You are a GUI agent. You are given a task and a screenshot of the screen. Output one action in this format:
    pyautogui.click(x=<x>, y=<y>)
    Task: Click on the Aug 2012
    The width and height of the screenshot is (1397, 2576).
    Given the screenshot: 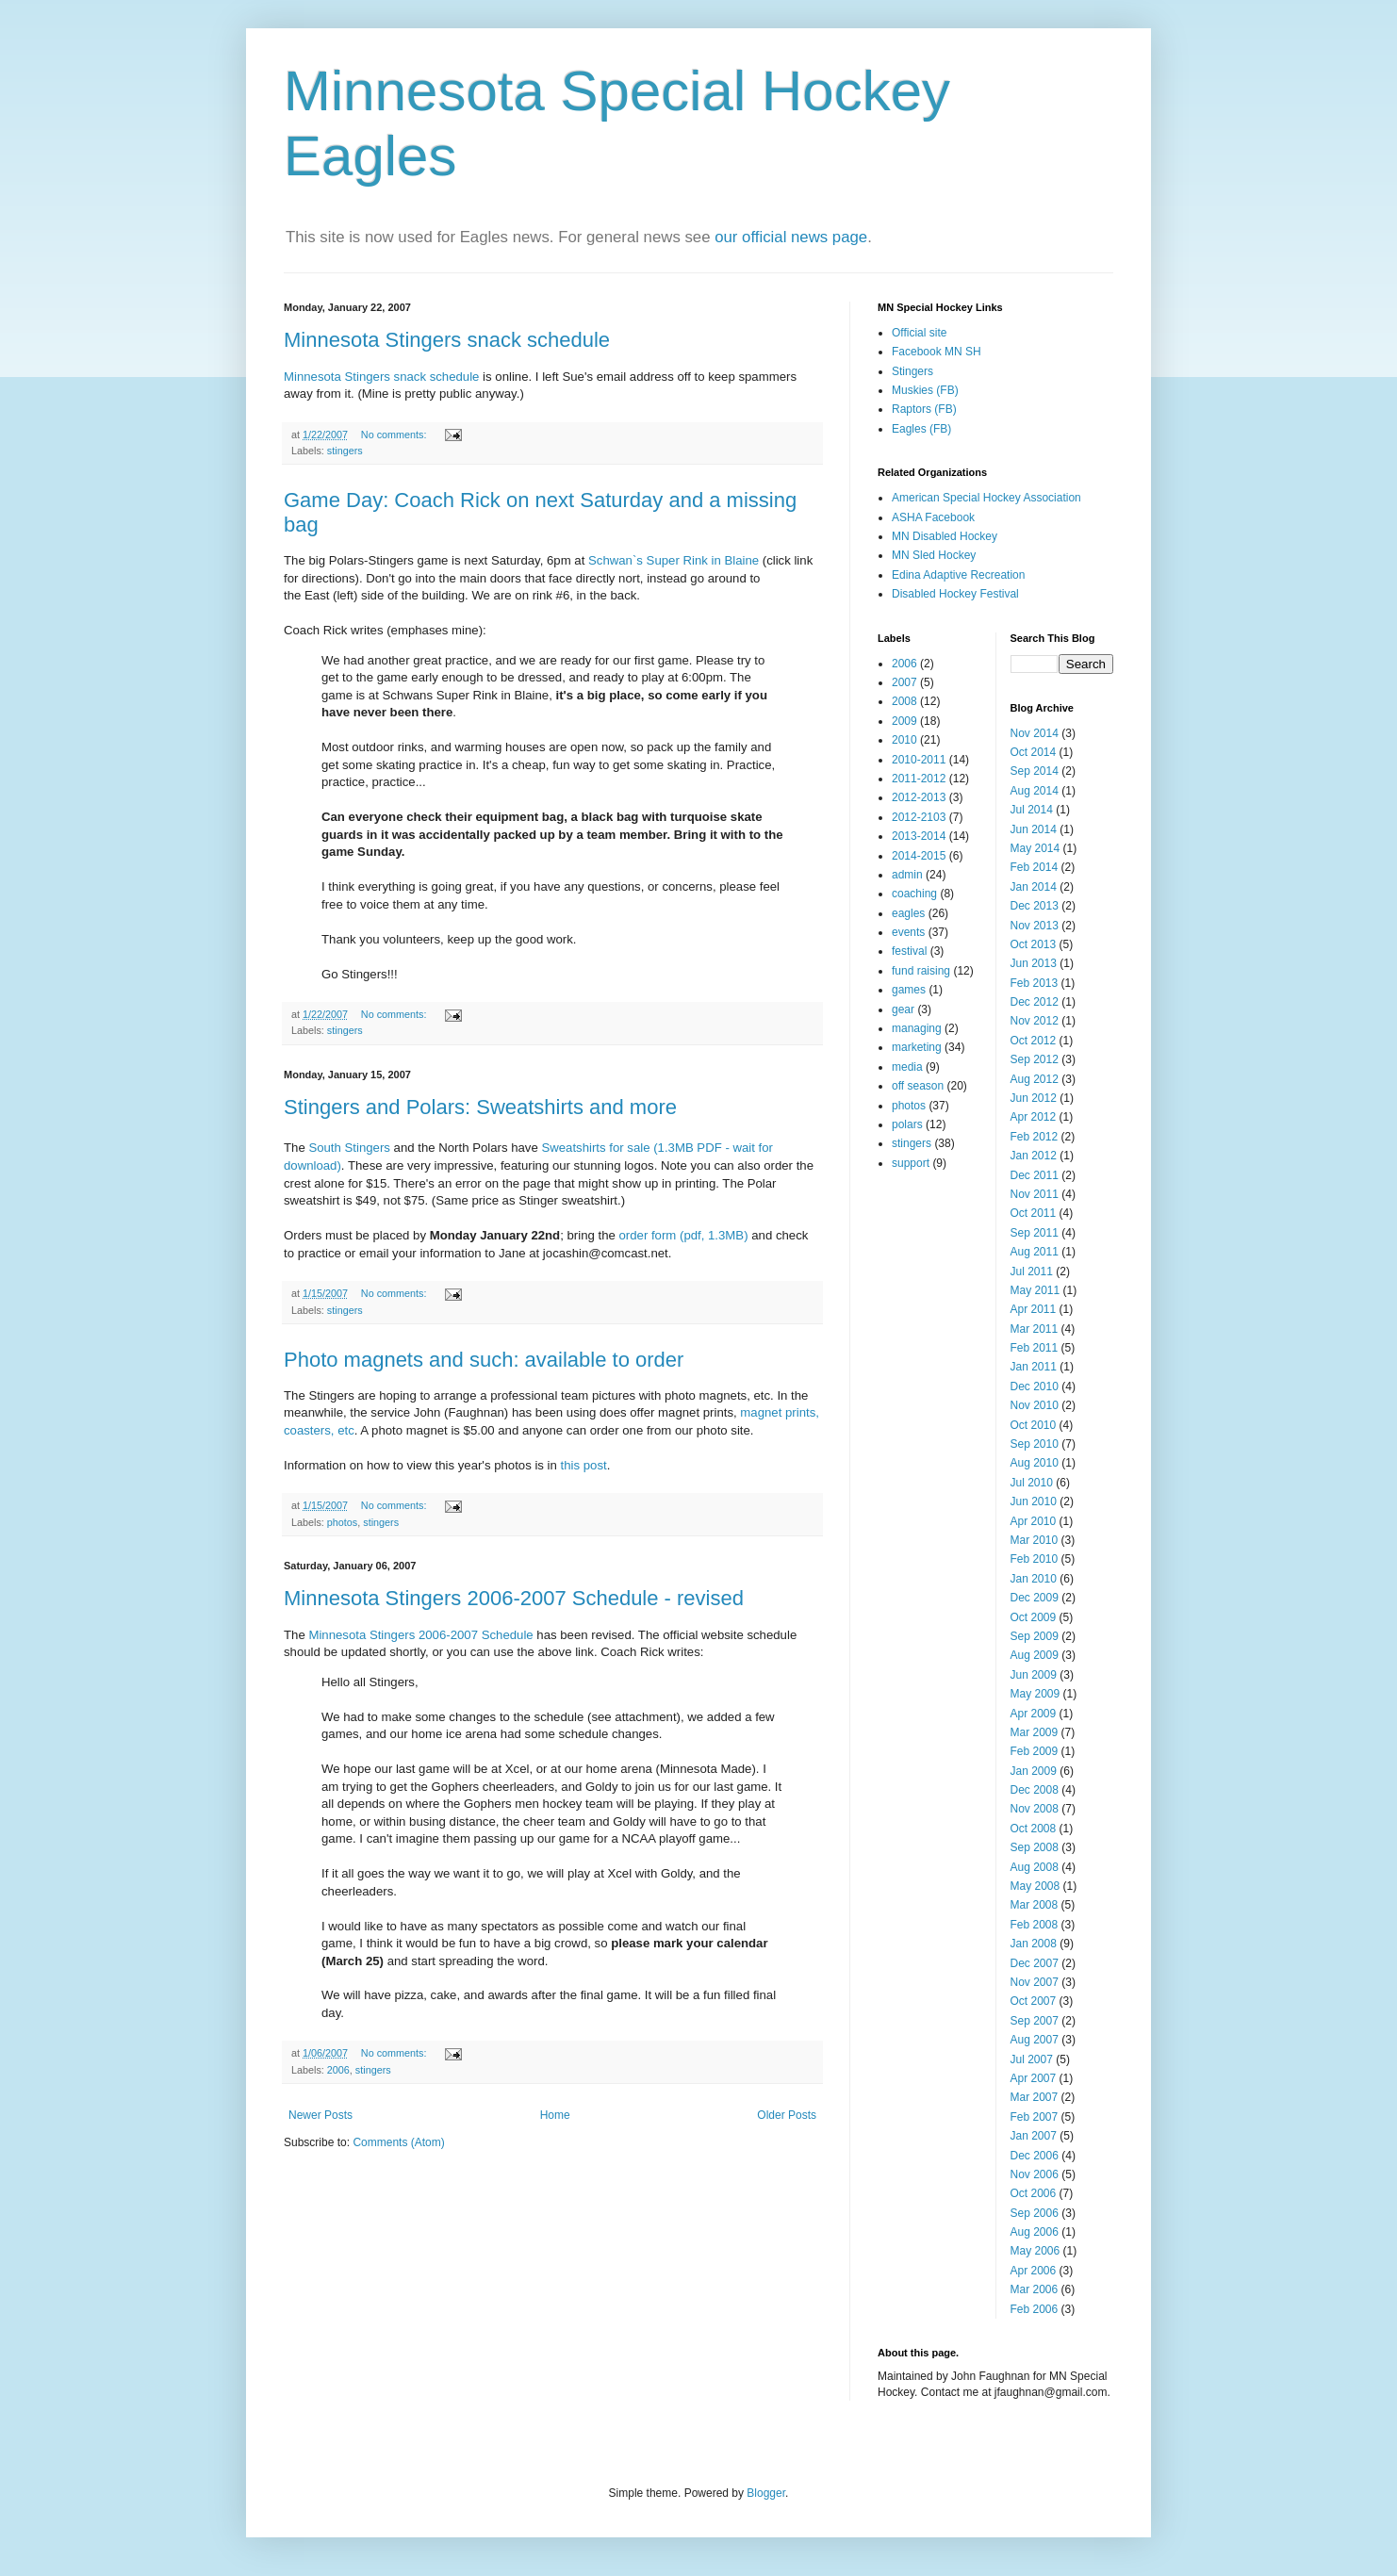 What is the action you would take?
    pyautogui.click(x=1035, y=1079)
    